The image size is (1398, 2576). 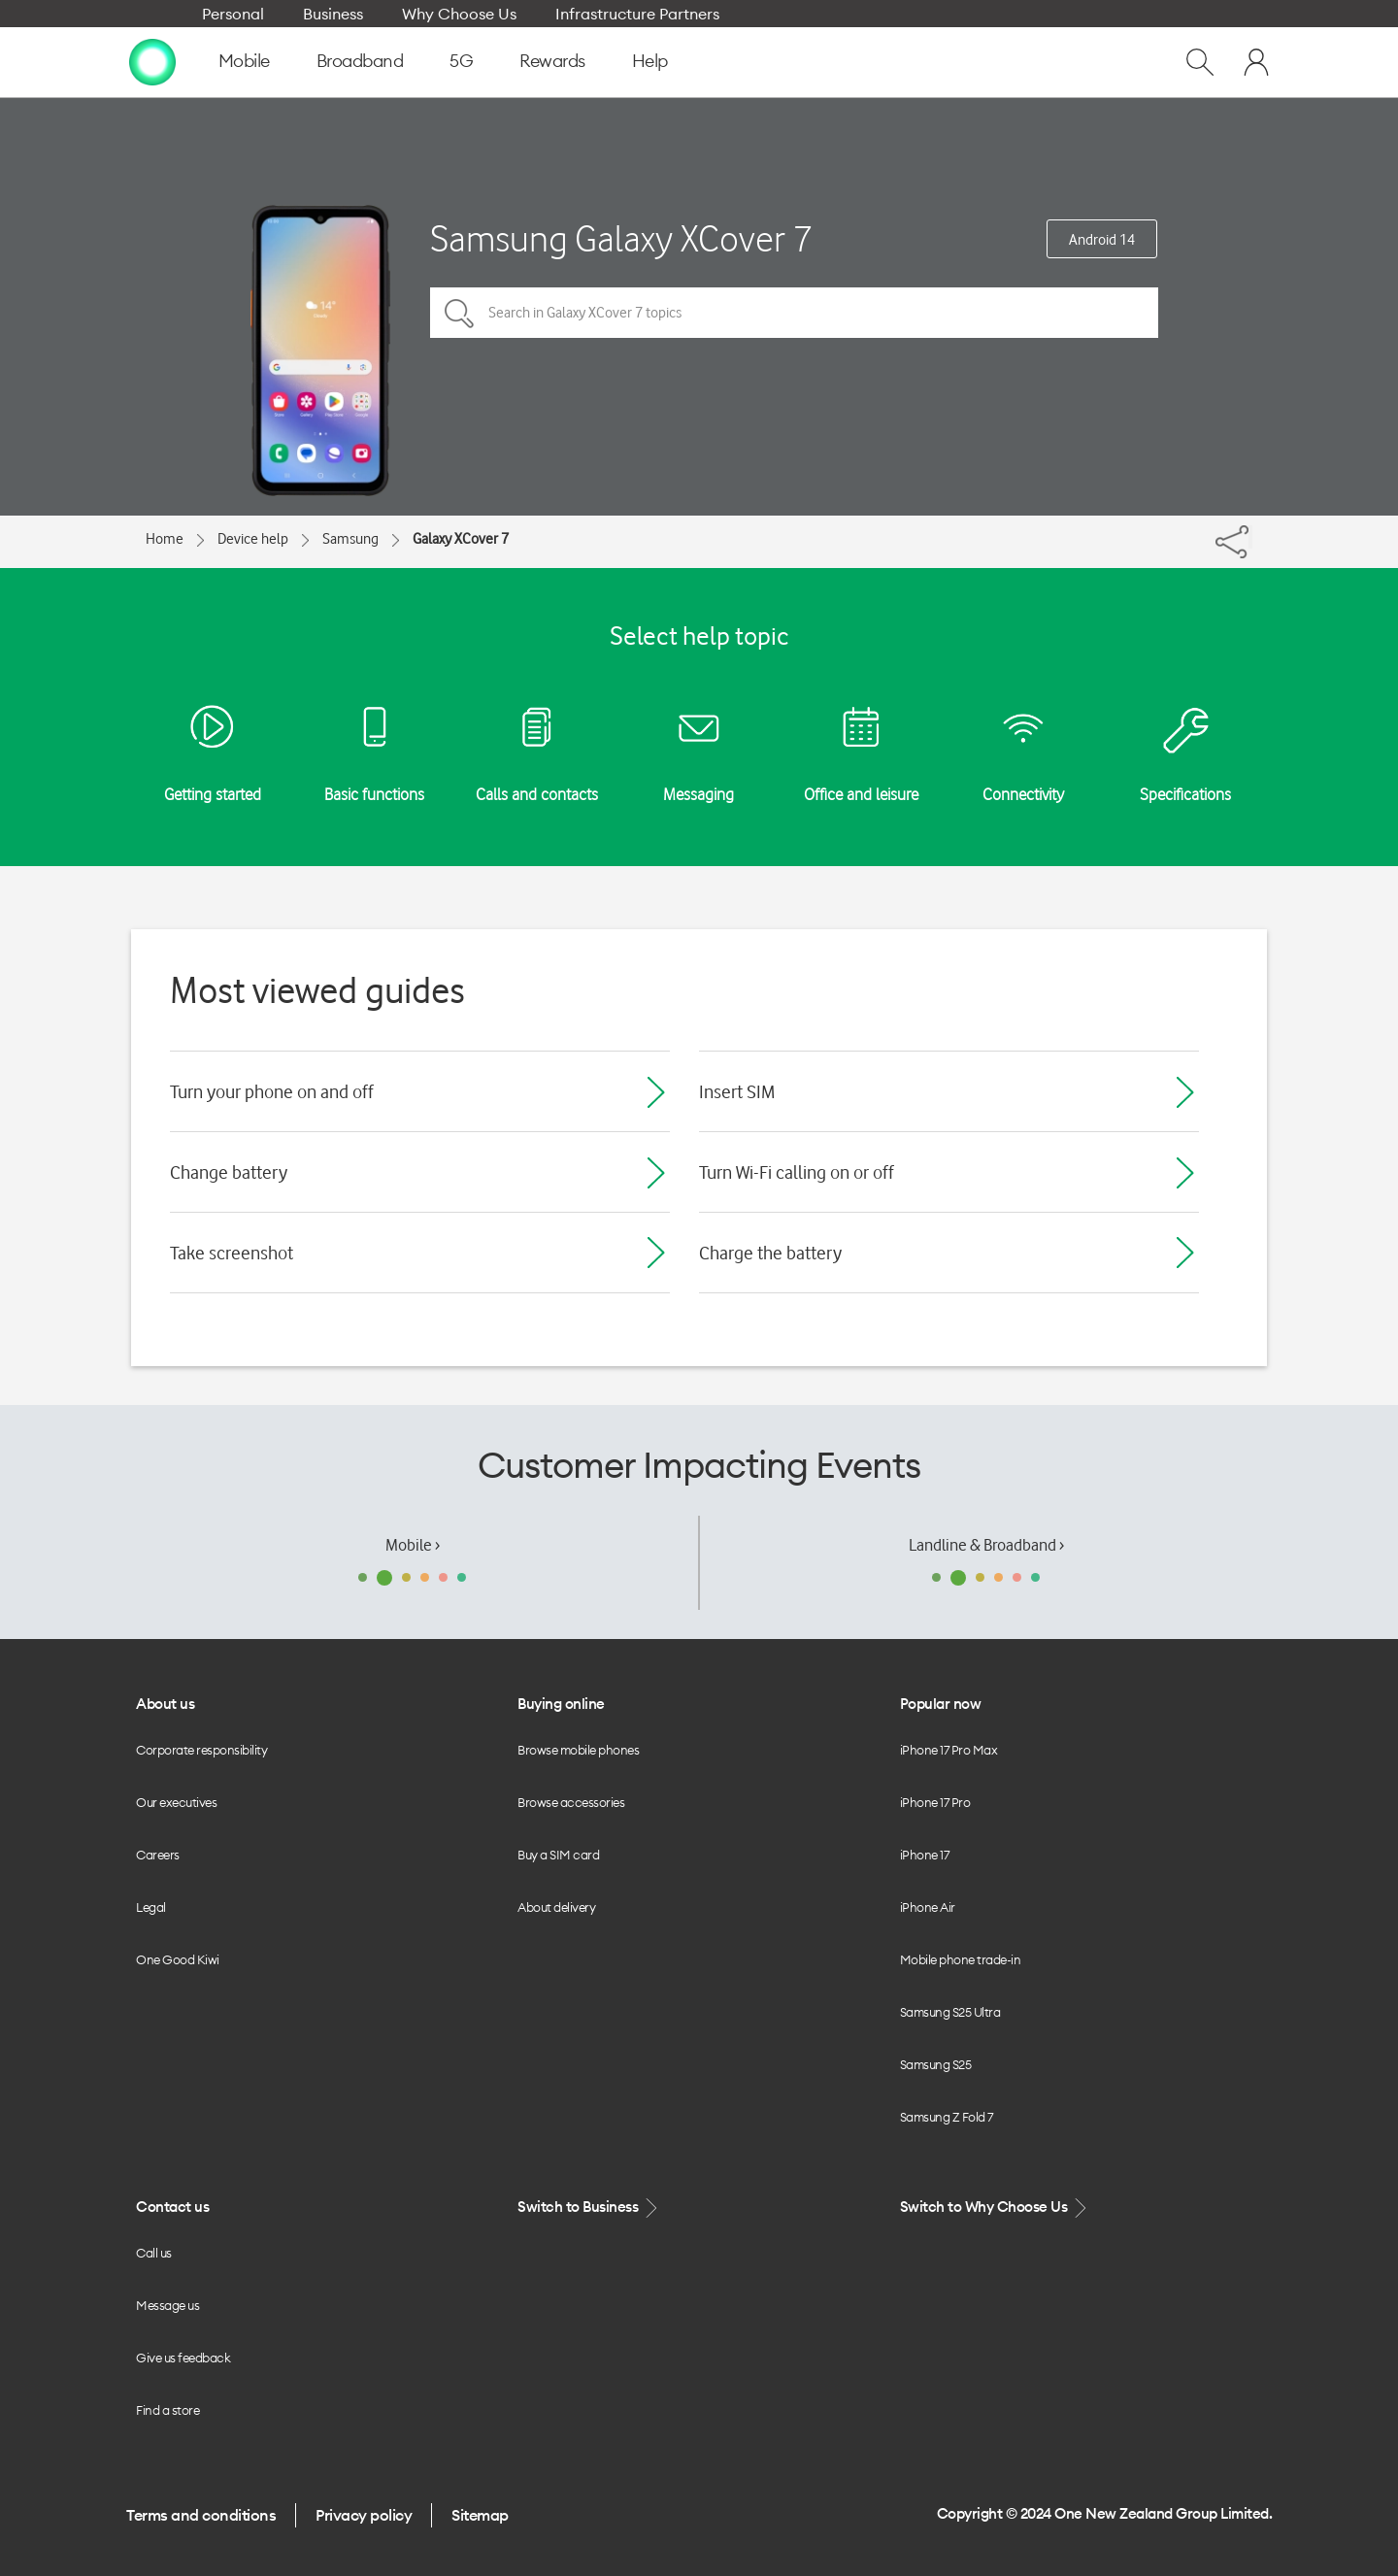 I want to click on Mobile ›, so click(x=412, y=1545).